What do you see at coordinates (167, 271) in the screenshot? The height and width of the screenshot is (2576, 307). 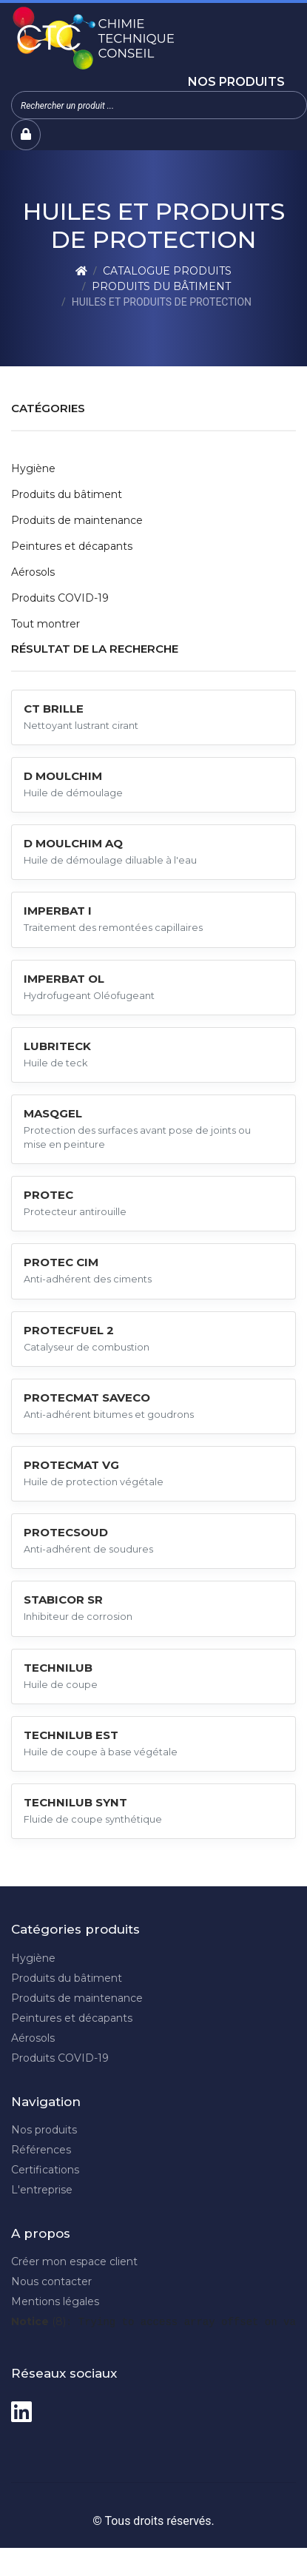 I see `Catalogue produits` at bounding box center [167, 271].